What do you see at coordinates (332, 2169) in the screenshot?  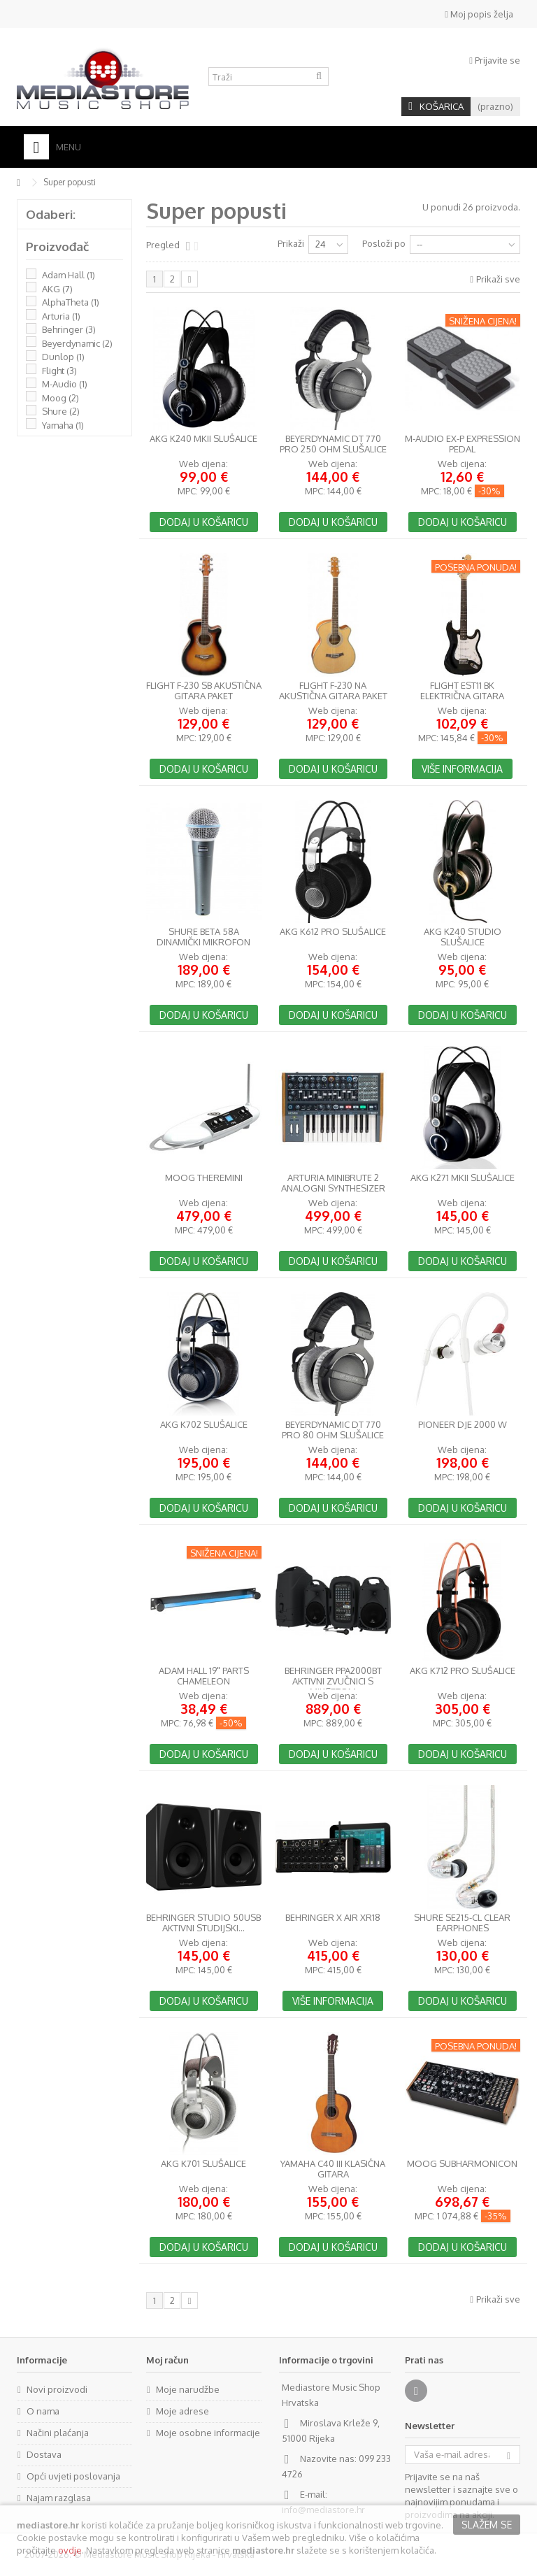 I see `Yamaha C40 III klasična gitara` at bounding box center [332, 2169].